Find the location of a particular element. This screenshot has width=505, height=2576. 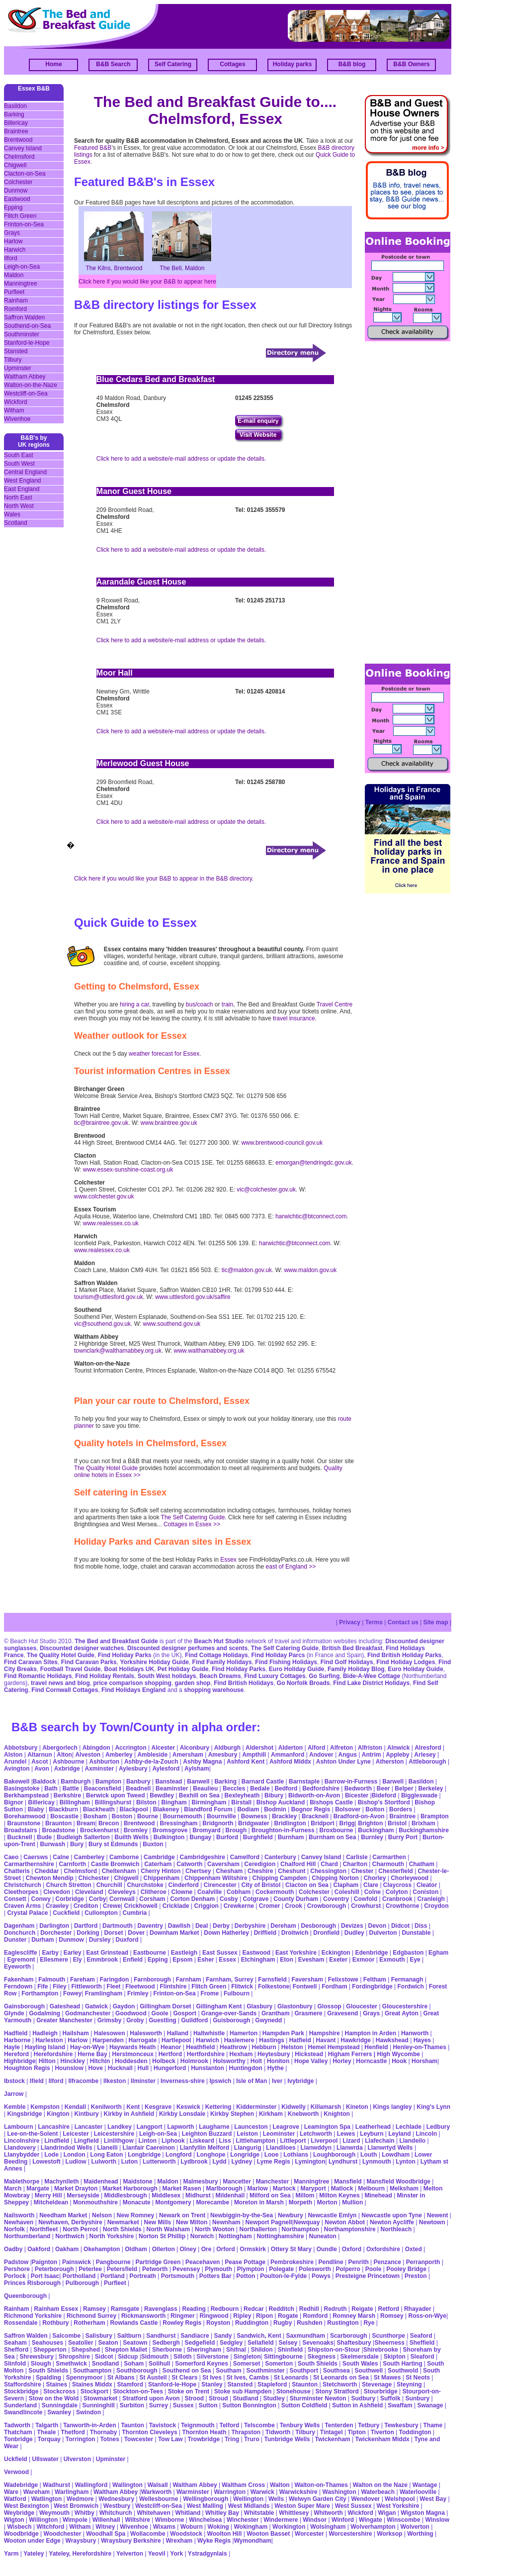

Sevenoaks is located at coordinates (318, 2342).